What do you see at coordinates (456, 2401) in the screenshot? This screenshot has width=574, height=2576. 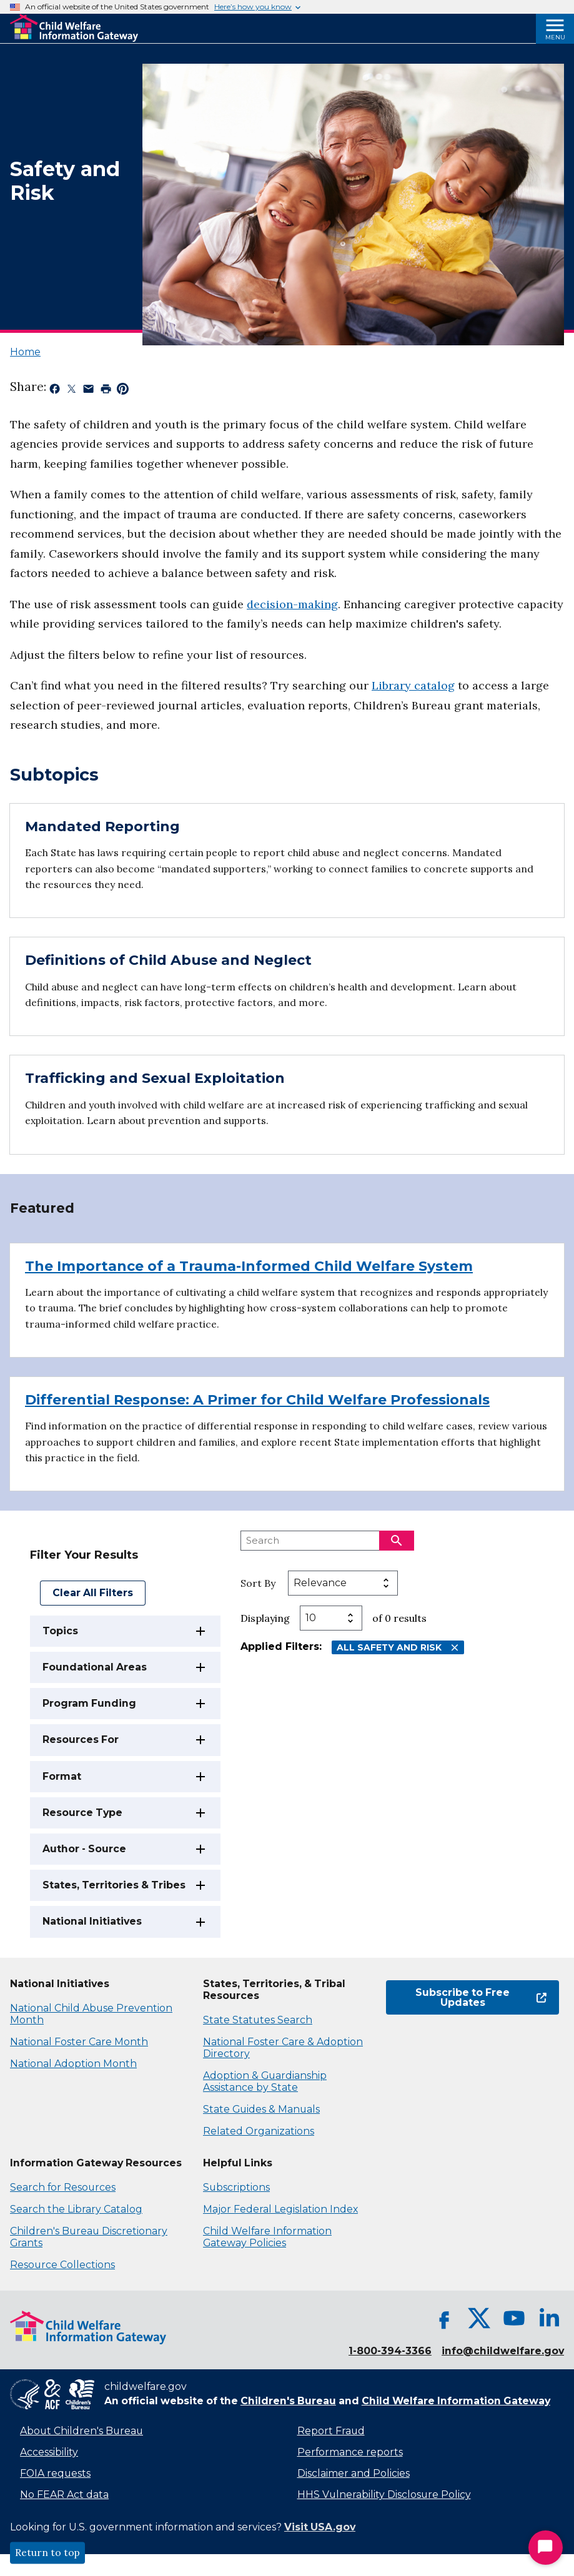 I see `Child Welfare Information Gateway` at bounding box center [456, 2401].